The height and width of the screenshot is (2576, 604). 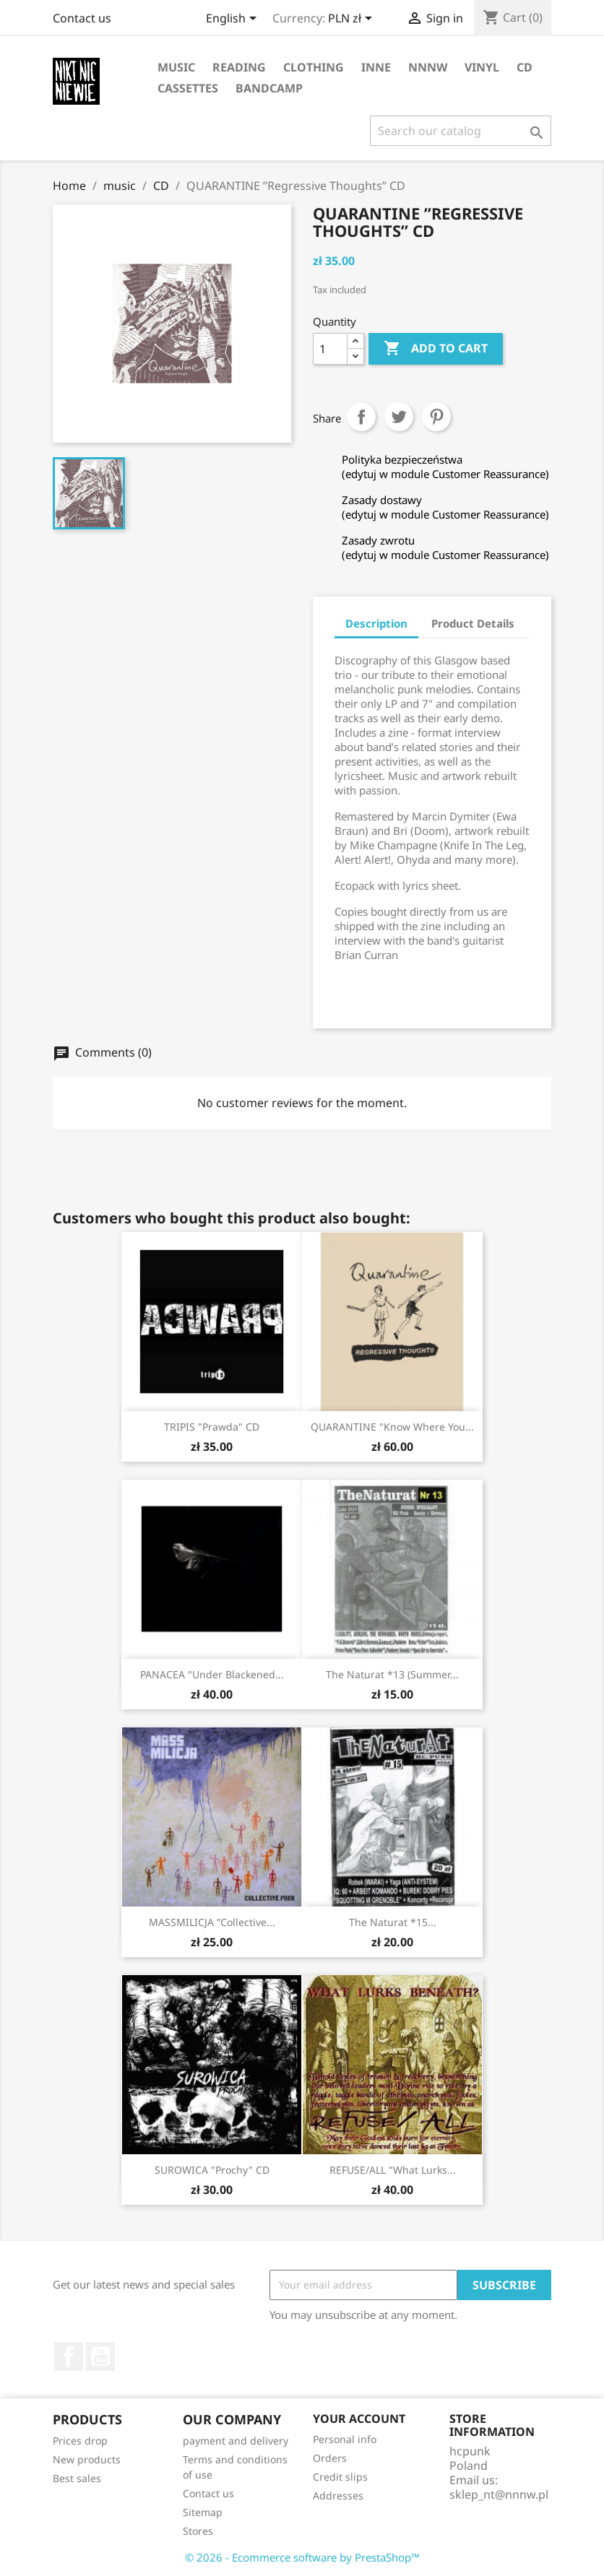 What do you see at coordinates (392, 1427) in the screenshot?
I see `QUARANTINE "Know Where You...` at bounding box center [392, 1427].